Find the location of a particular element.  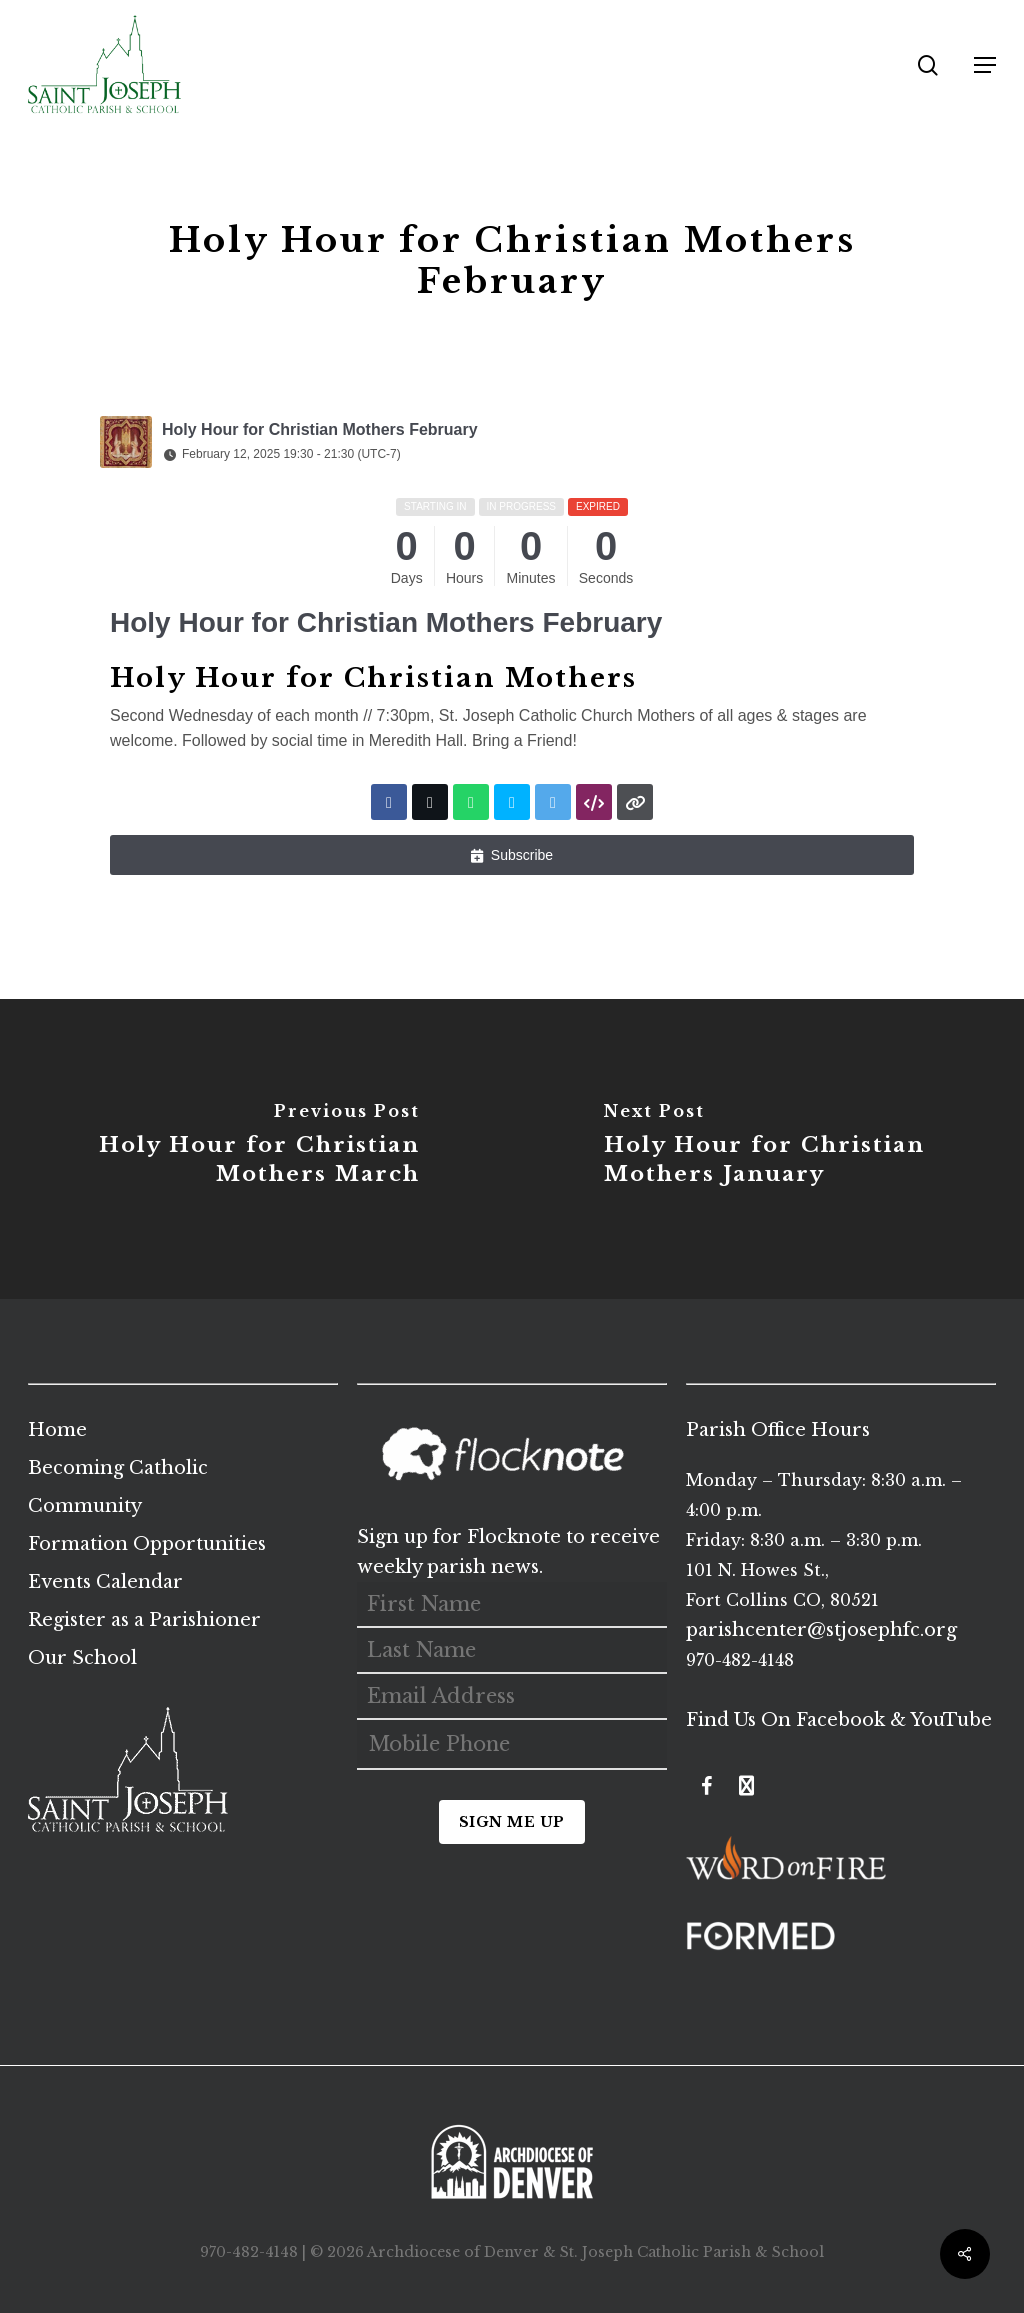

[Holy Hour for Christian Mothers January] is located at coordinates (768, 1149).